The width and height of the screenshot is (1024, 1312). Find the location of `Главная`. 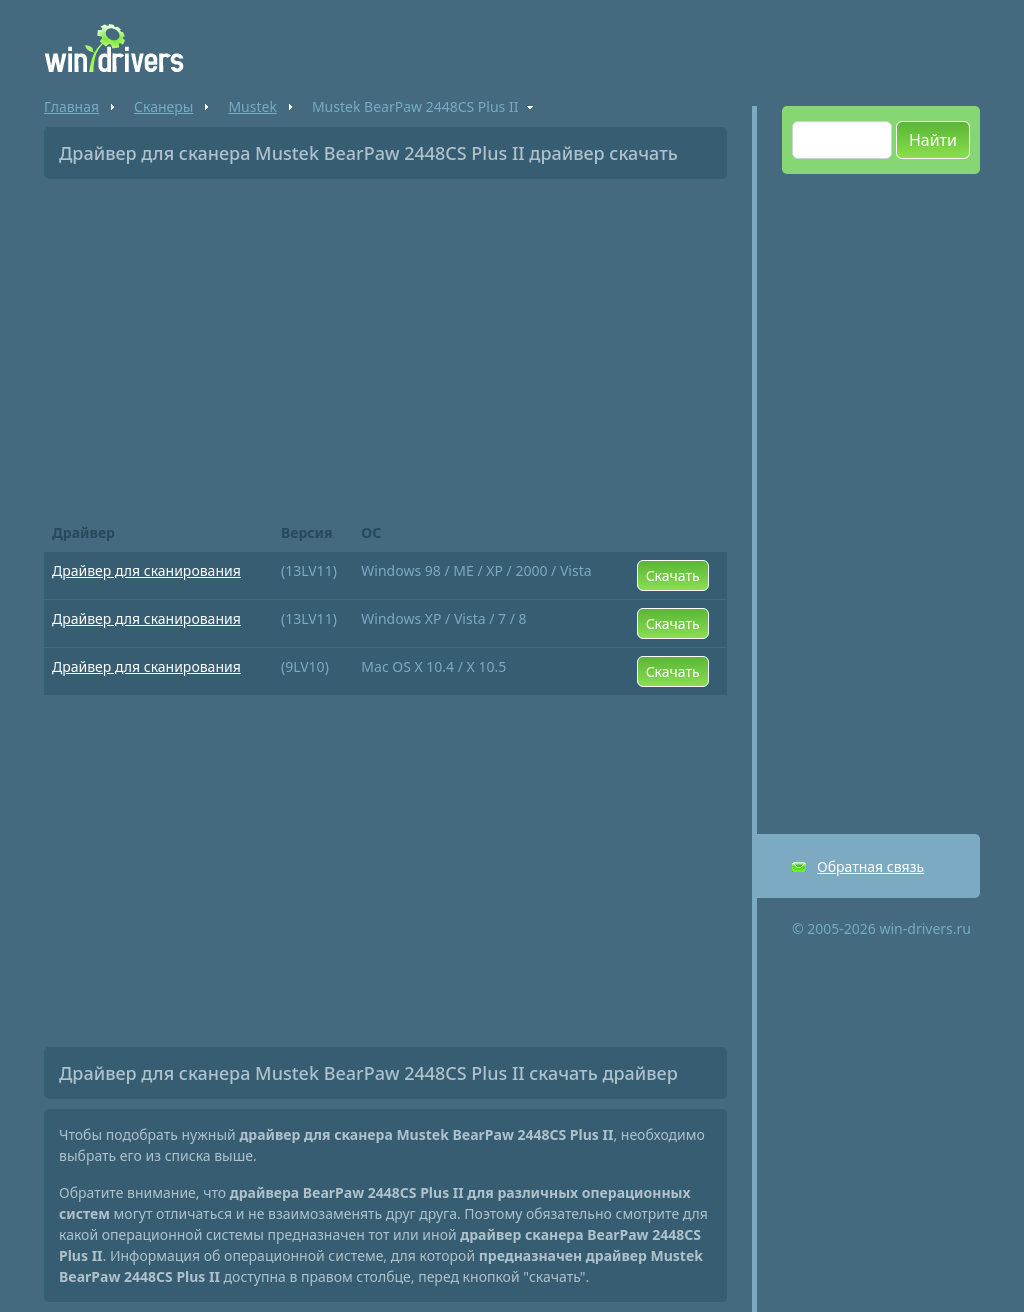

Главная is located at coordinates (71, 106).